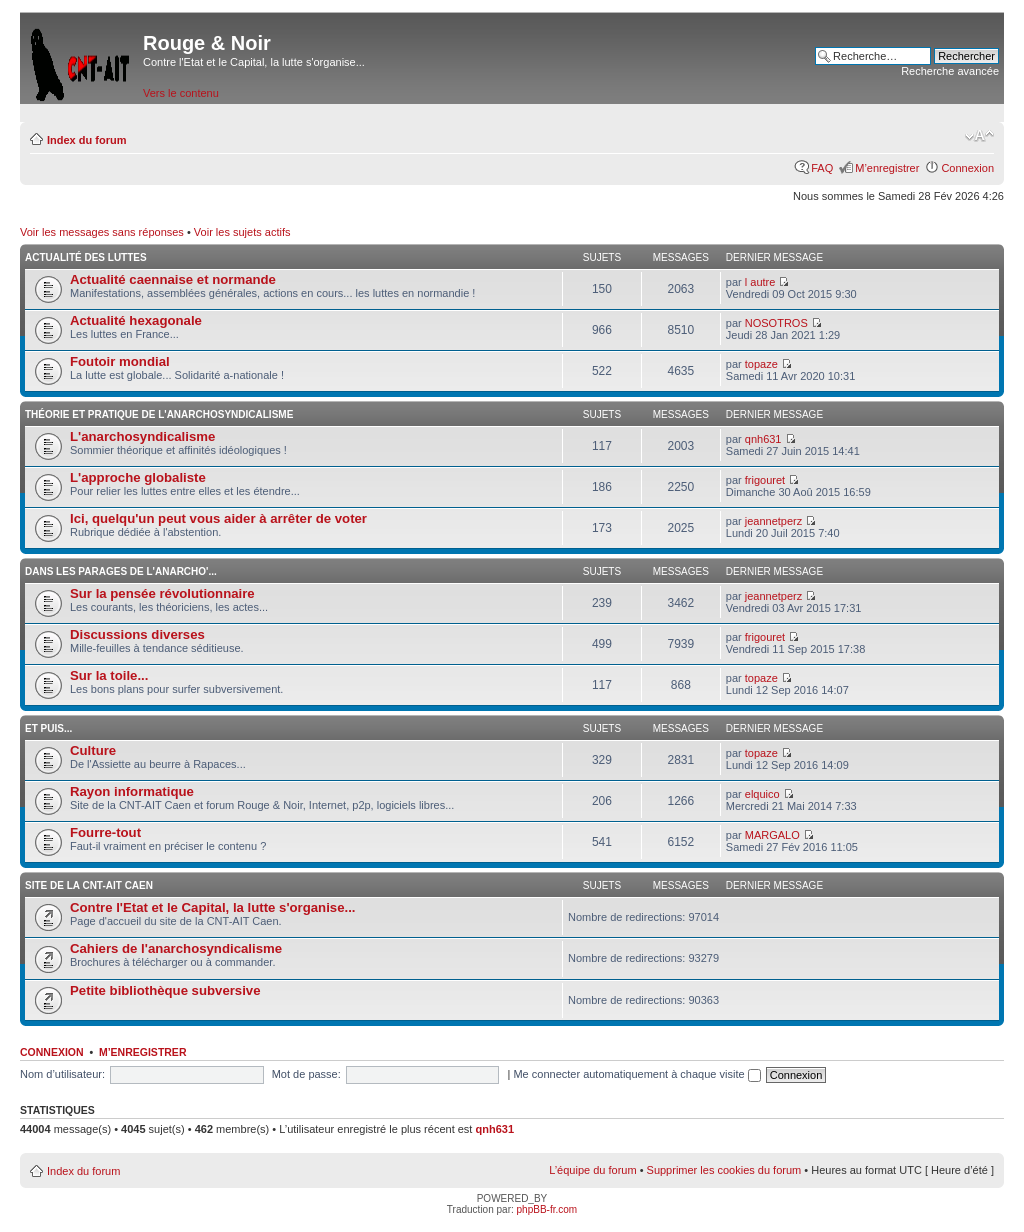 The height and width of the screenshot is (1232, 1024). I want to click on Dans les parages de l'anarcho'..., so click(121, 571).